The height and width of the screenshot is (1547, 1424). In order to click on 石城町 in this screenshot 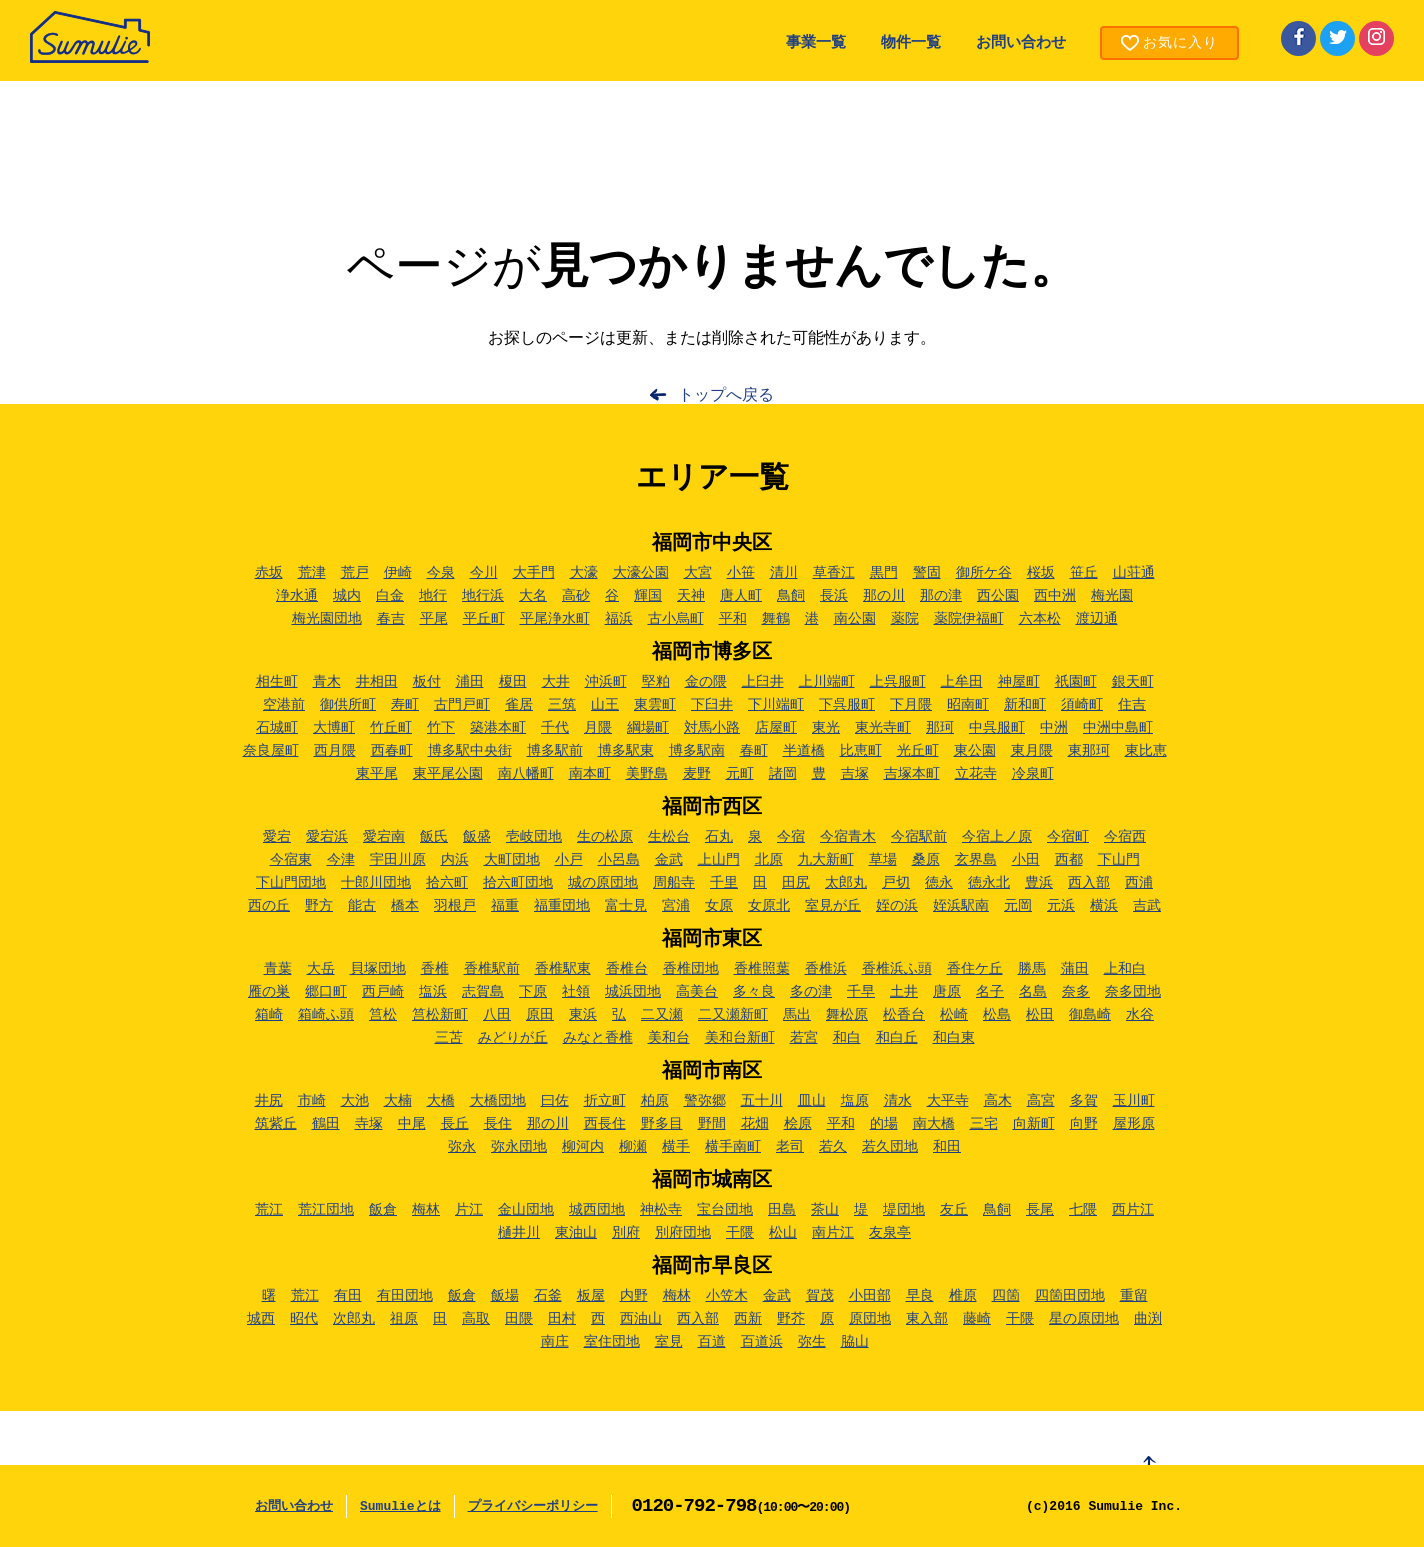, I will do `click(277, 728)`.